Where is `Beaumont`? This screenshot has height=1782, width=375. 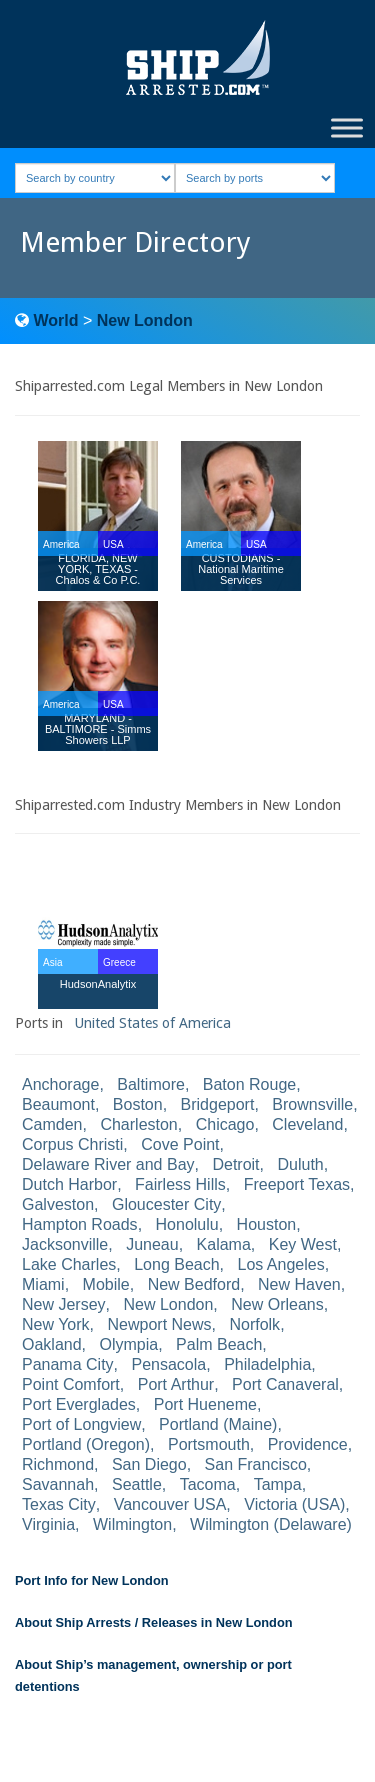 Beaumont is located at coordinates (58, 1104).